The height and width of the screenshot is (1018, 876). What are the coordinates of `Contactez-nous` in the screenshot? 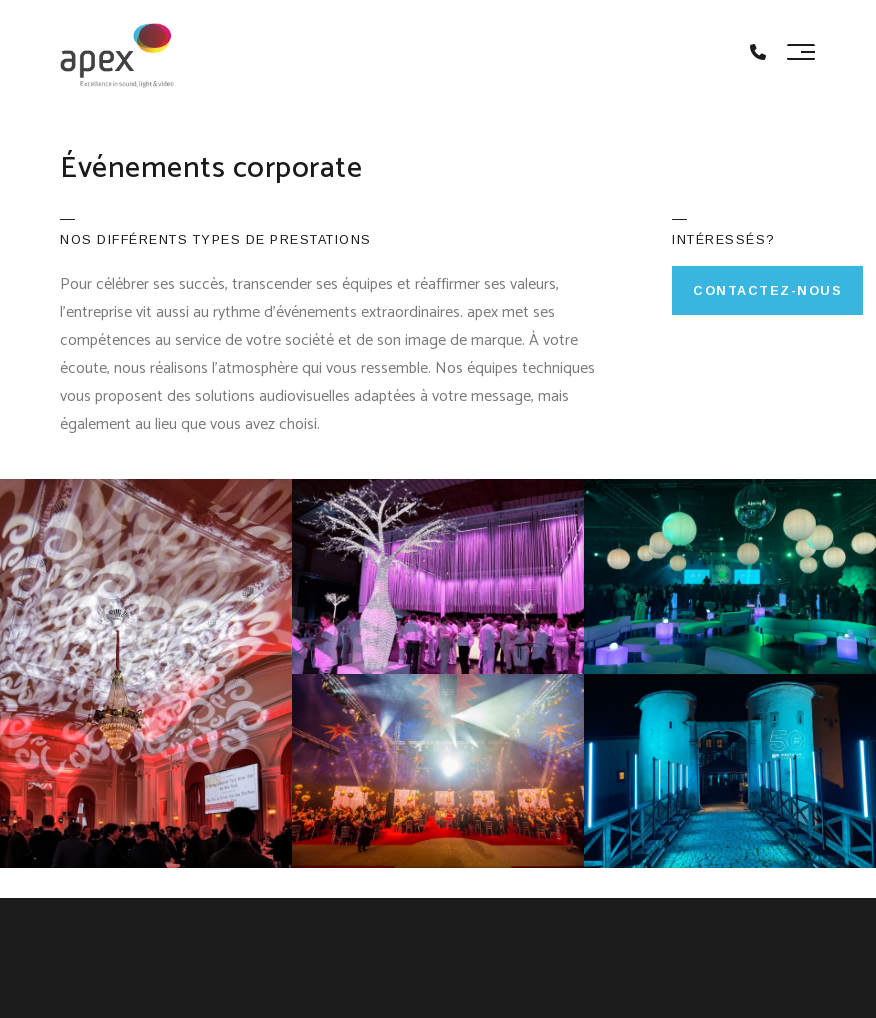 It's located at (767, 291).